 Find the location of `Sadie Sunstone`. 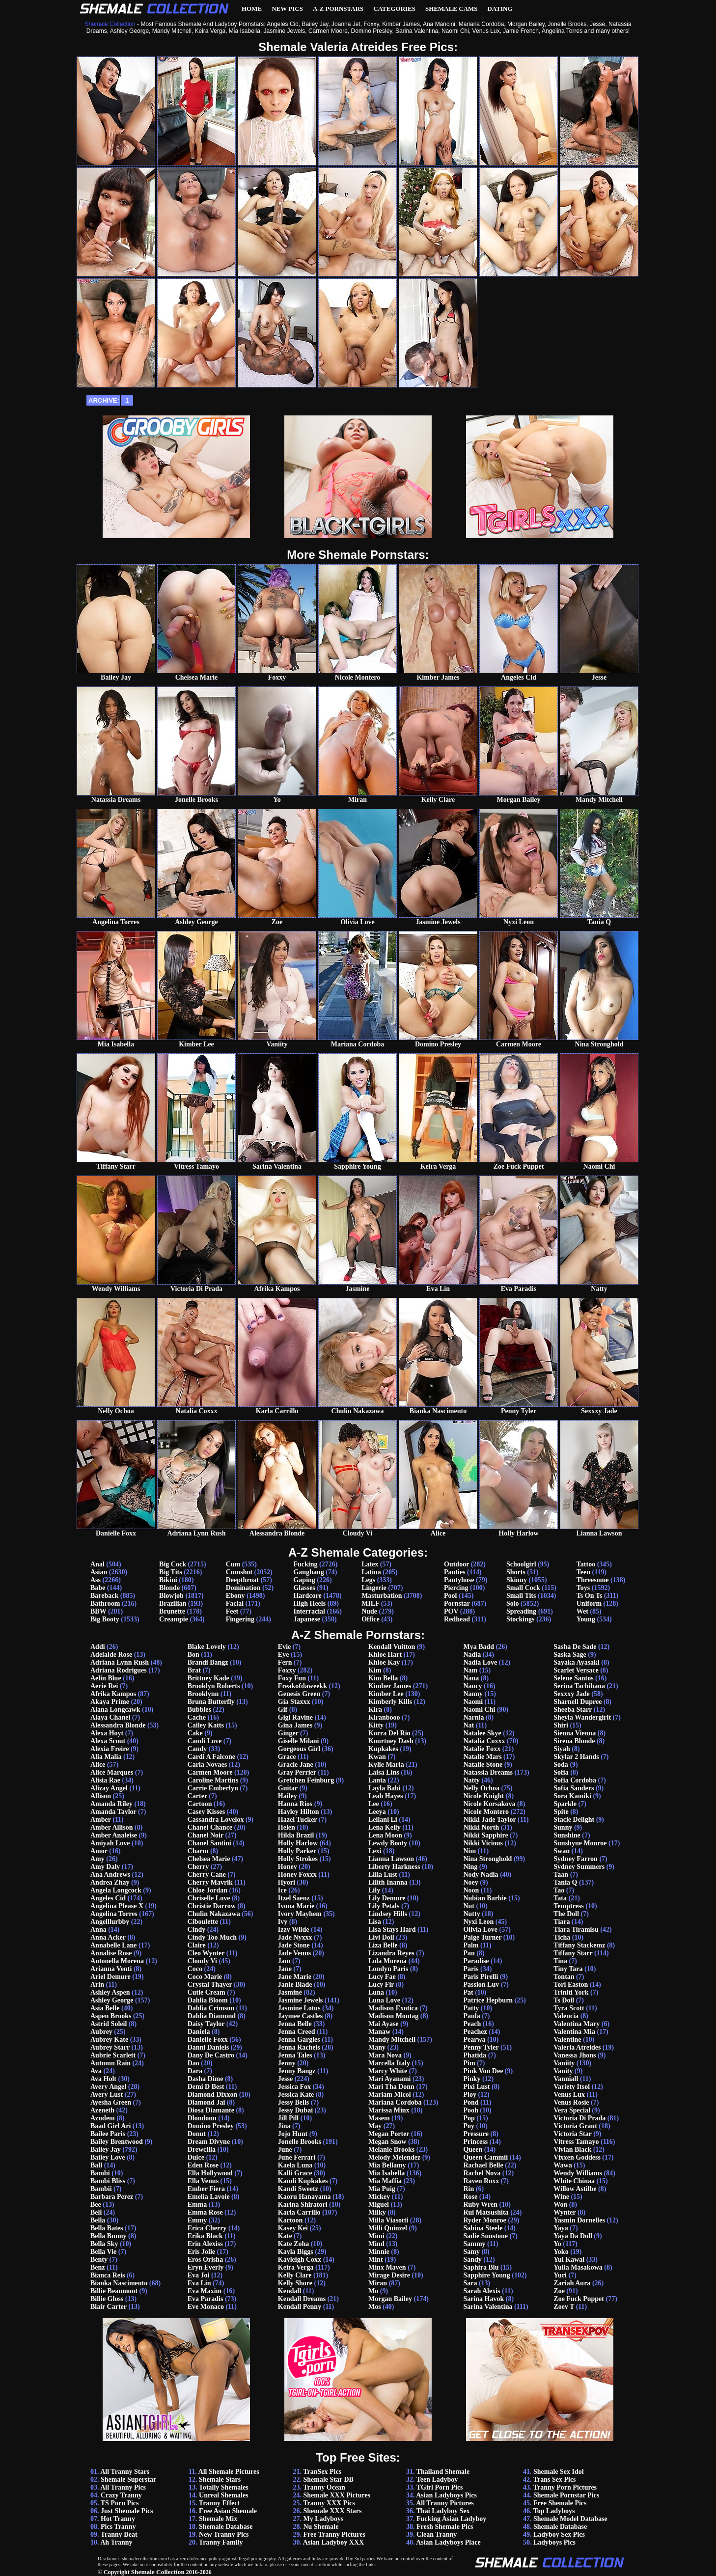

Sadie Sunstone is located at coordinates (485, 2236).